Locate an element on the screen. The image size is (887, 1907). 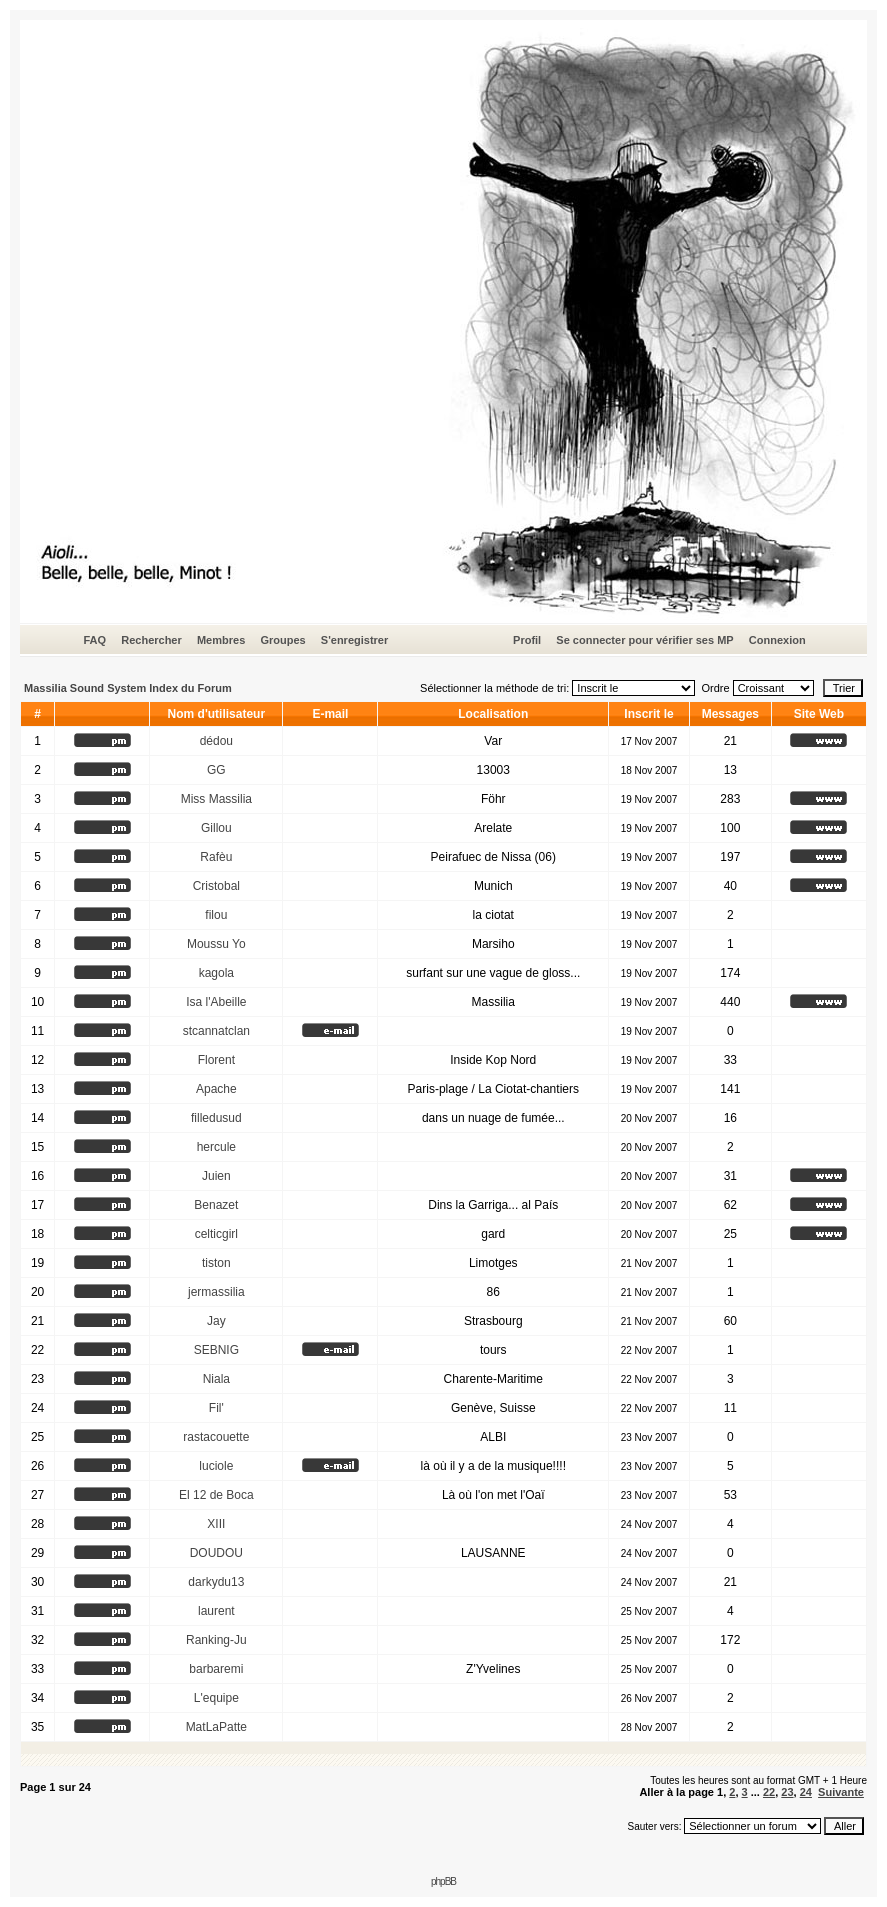
Fil' is located at coordinates (216, 1408).